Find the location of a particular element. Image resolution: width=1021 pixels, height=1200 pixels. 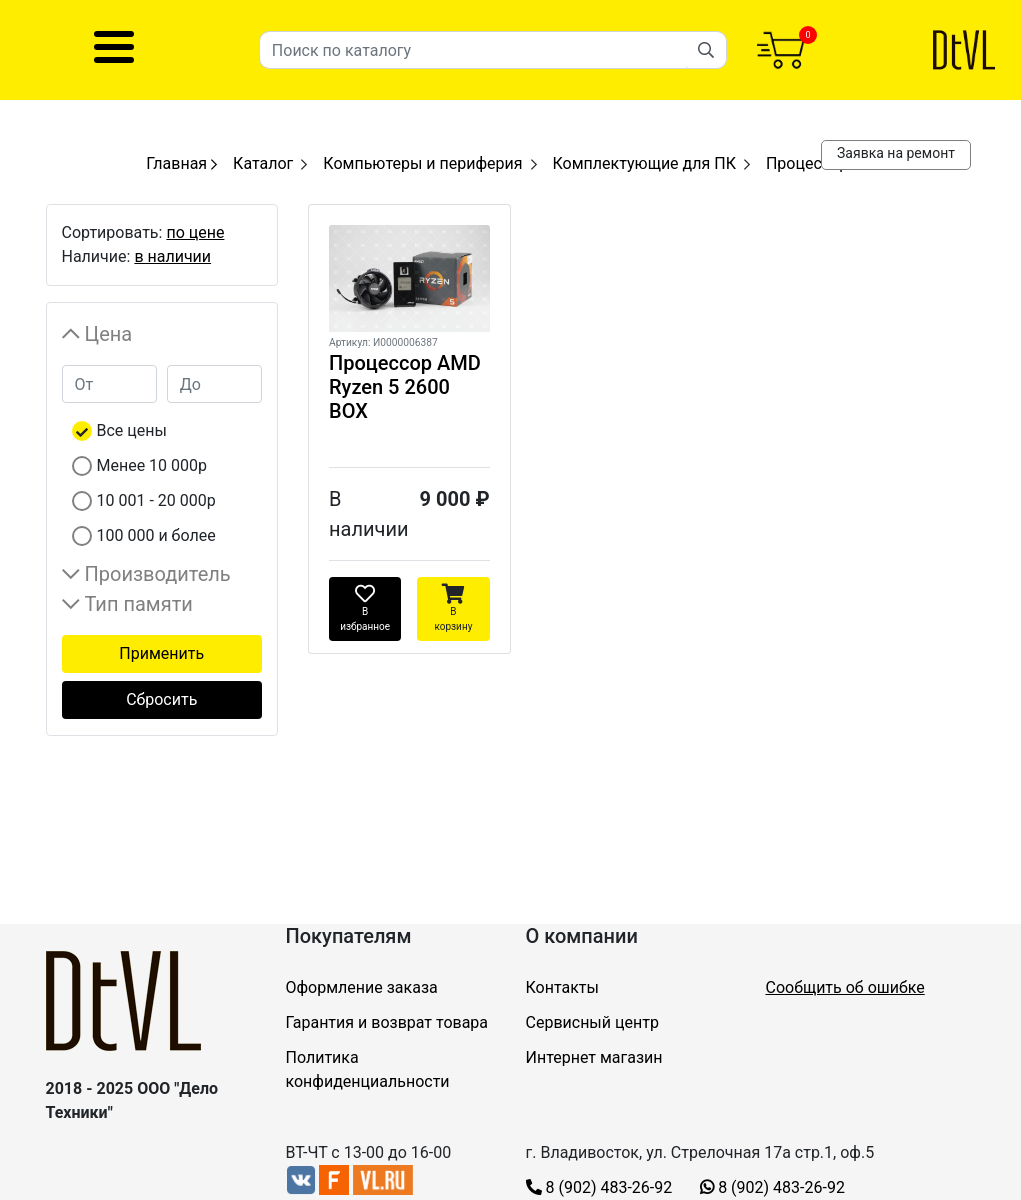

Интернет магазин is located at coordinates (594, 1057).